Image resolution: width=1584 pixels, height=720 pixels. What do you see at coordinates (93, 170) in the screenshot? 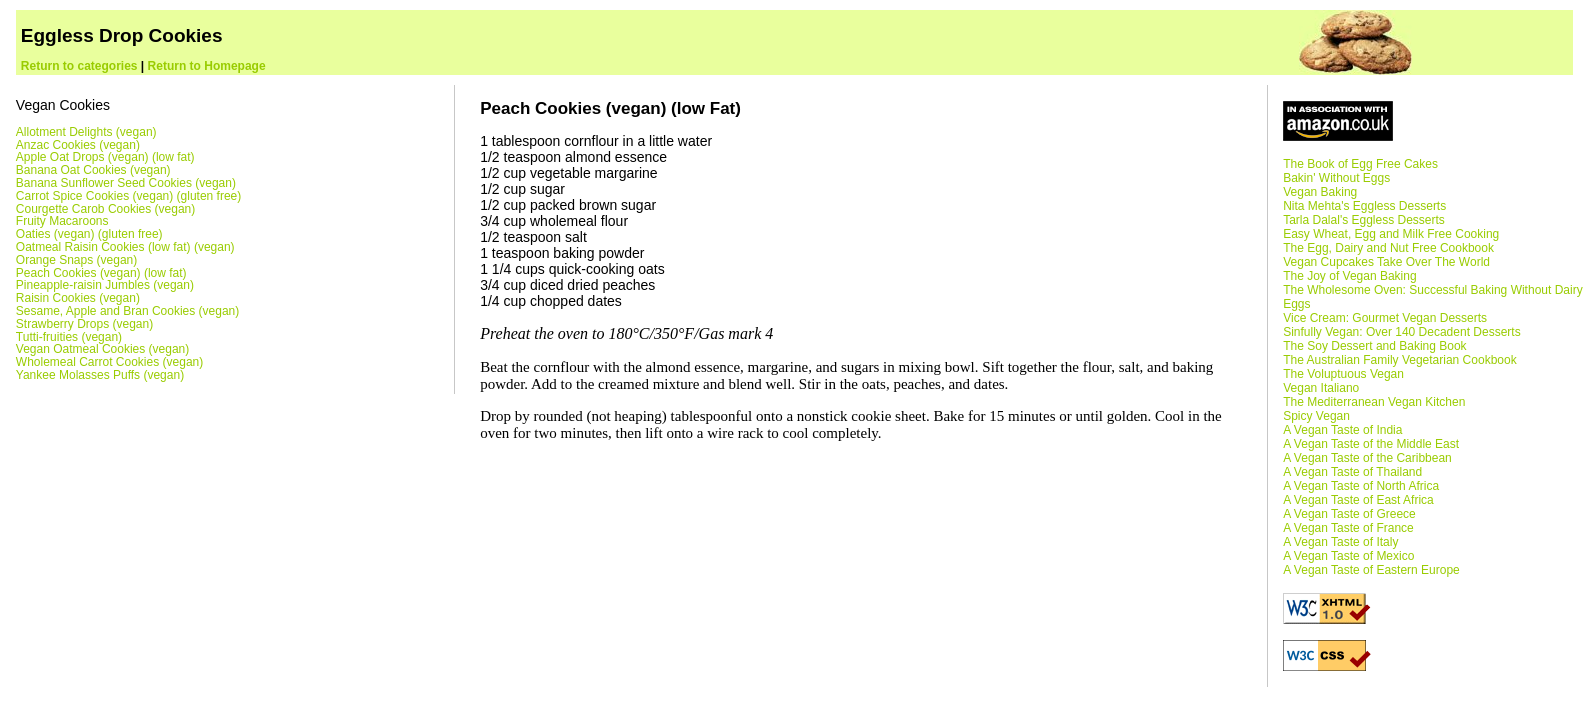
I see `Banana Oat Cookies (vegan)` at bounding box center [93, 170].